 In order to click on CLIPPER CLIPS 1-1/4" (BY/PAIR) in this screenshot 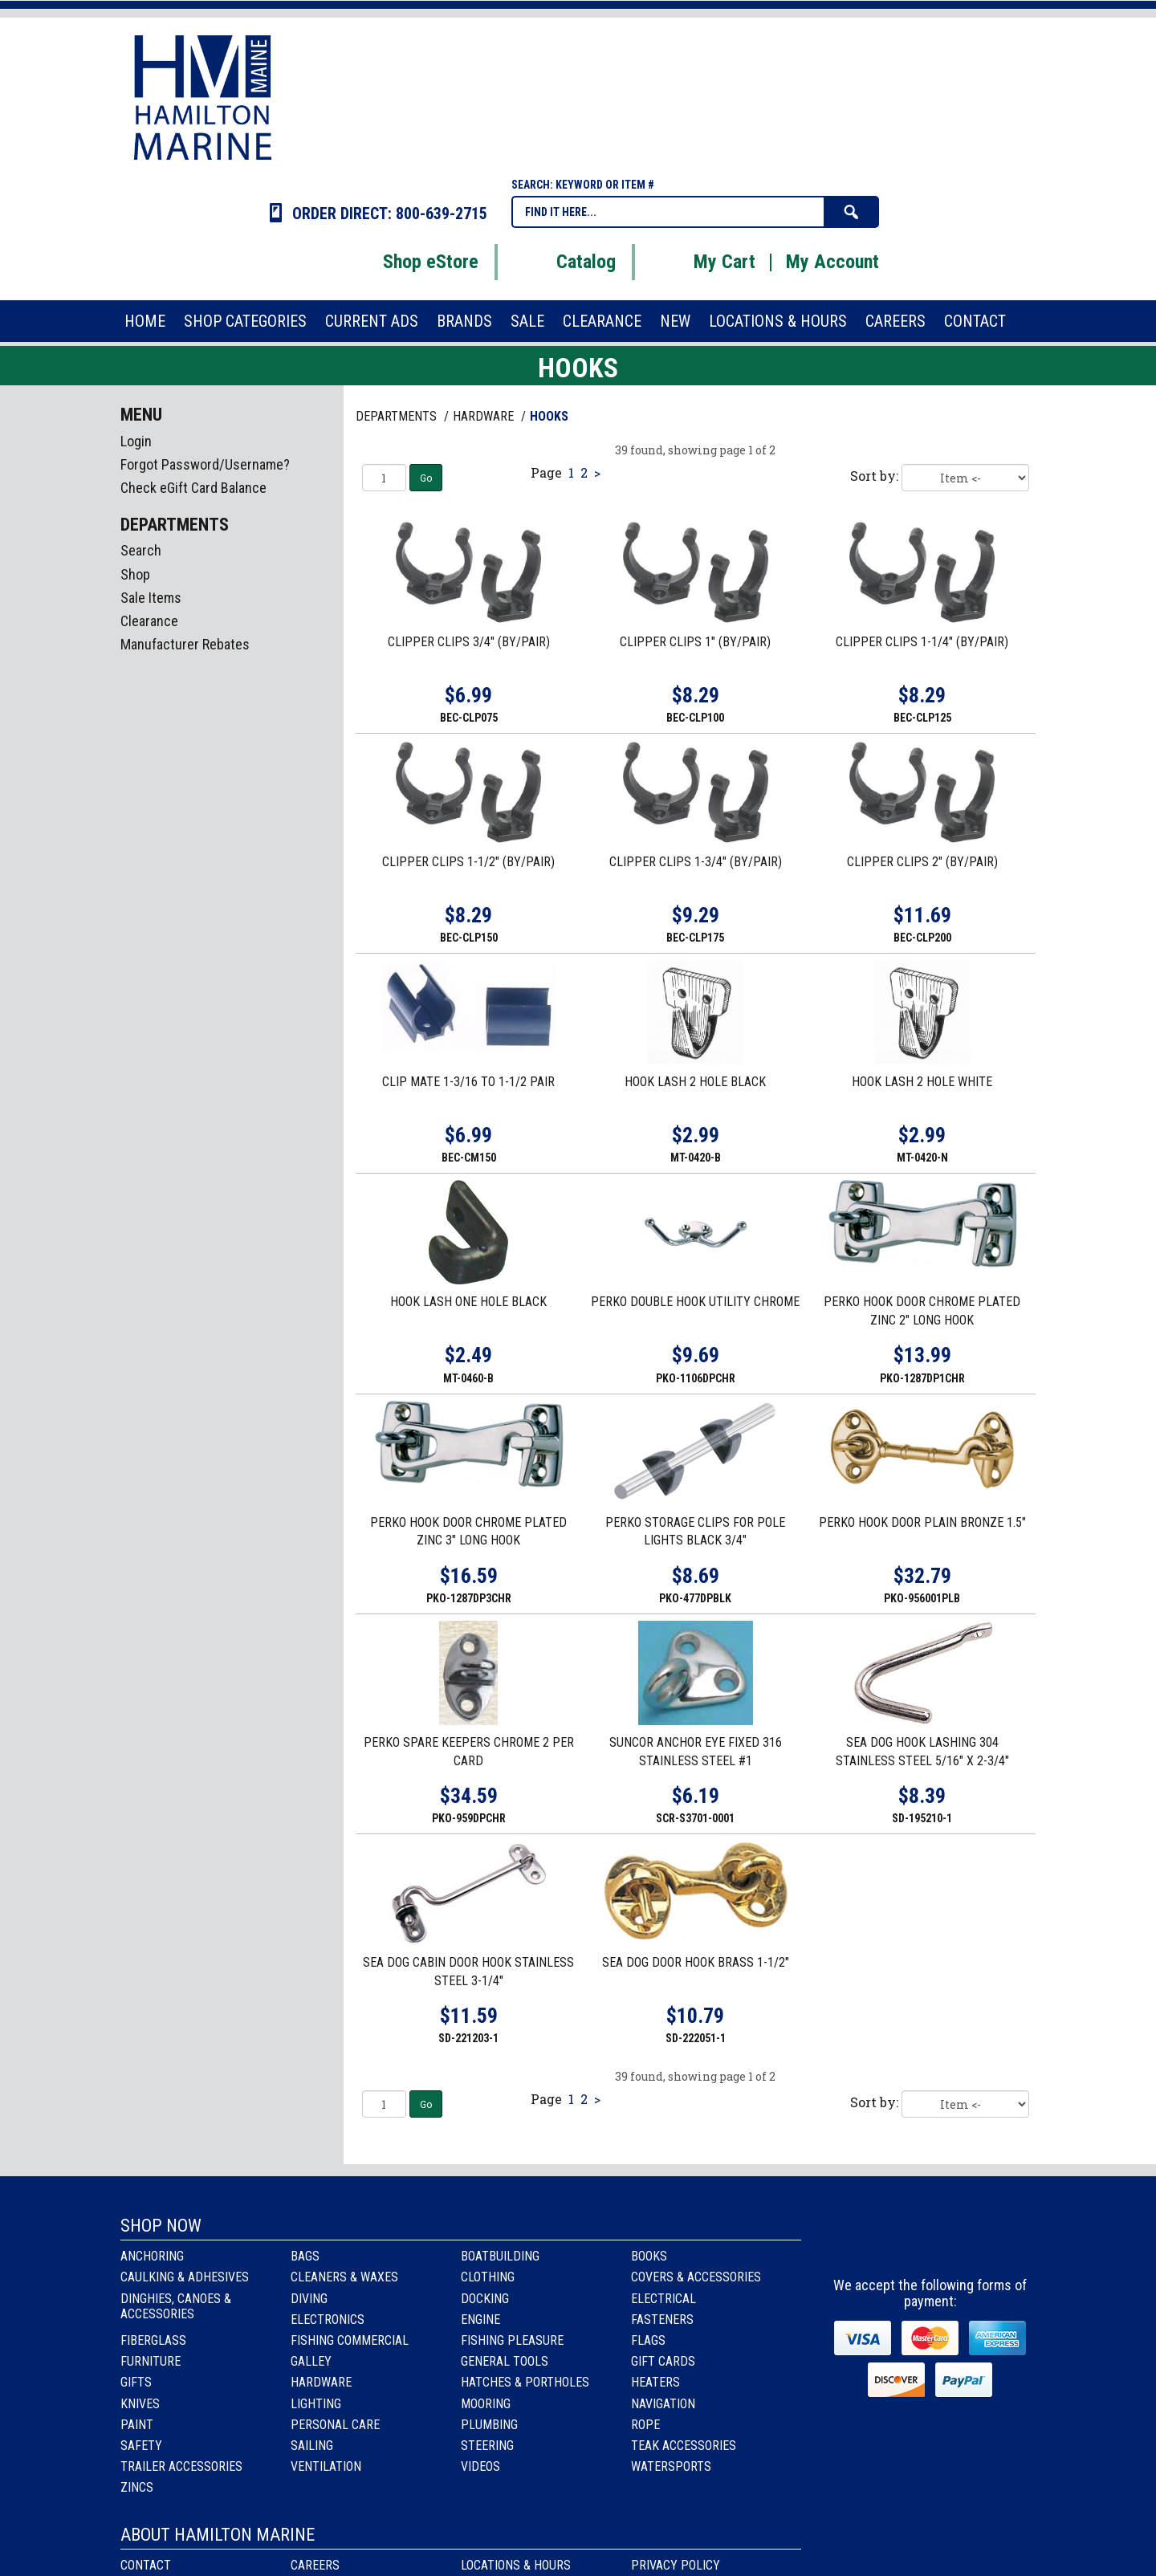, I will do `click(922, 641)`.